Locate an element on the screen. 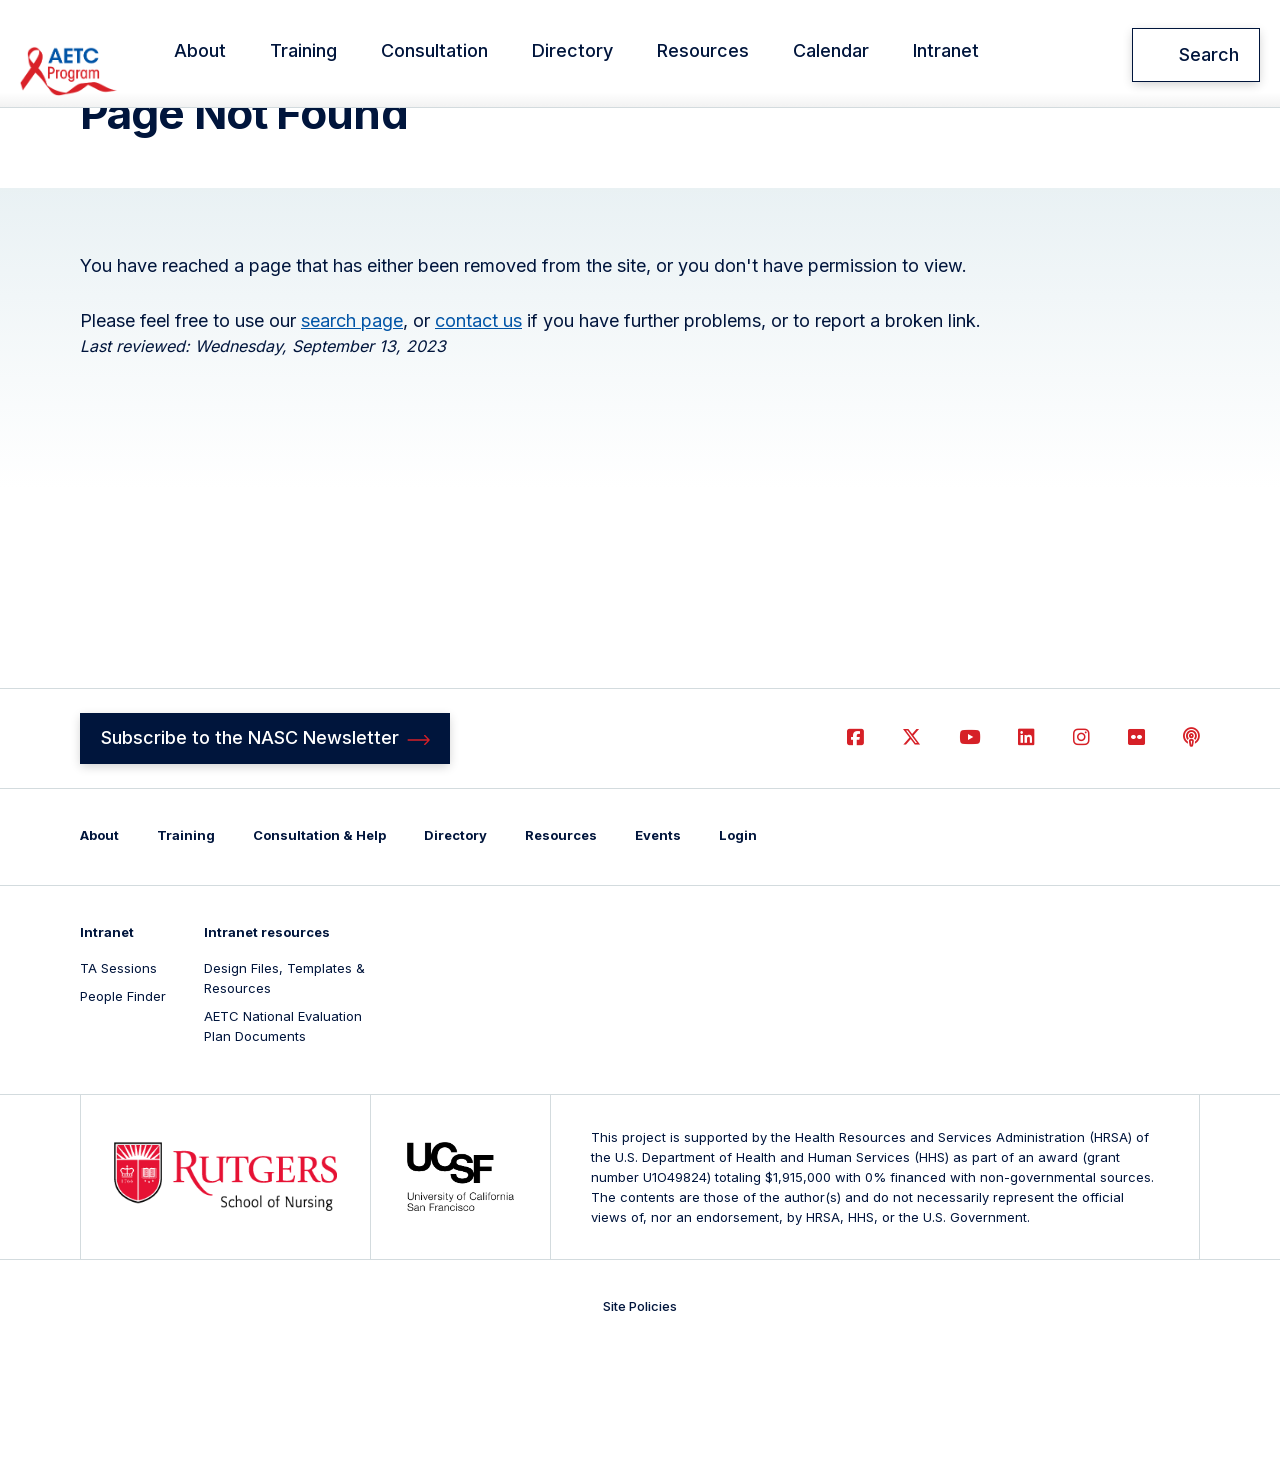 The height and width of the screenshot is (1466, 1280). YouTube is located at coordinates (969, 846).